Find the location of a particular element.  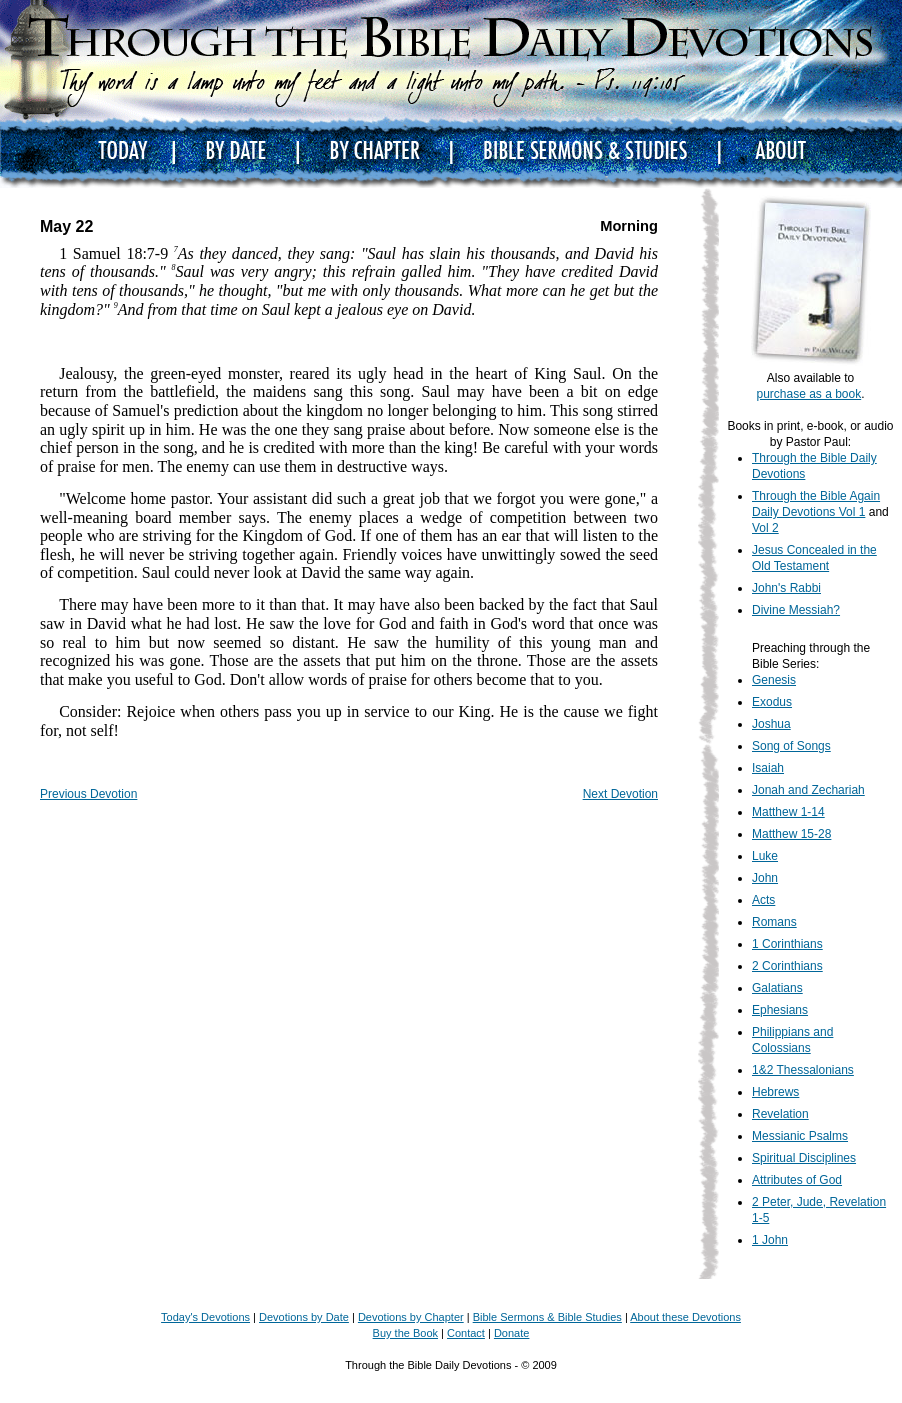

purchase as a book is located at coordinates (808, 394).